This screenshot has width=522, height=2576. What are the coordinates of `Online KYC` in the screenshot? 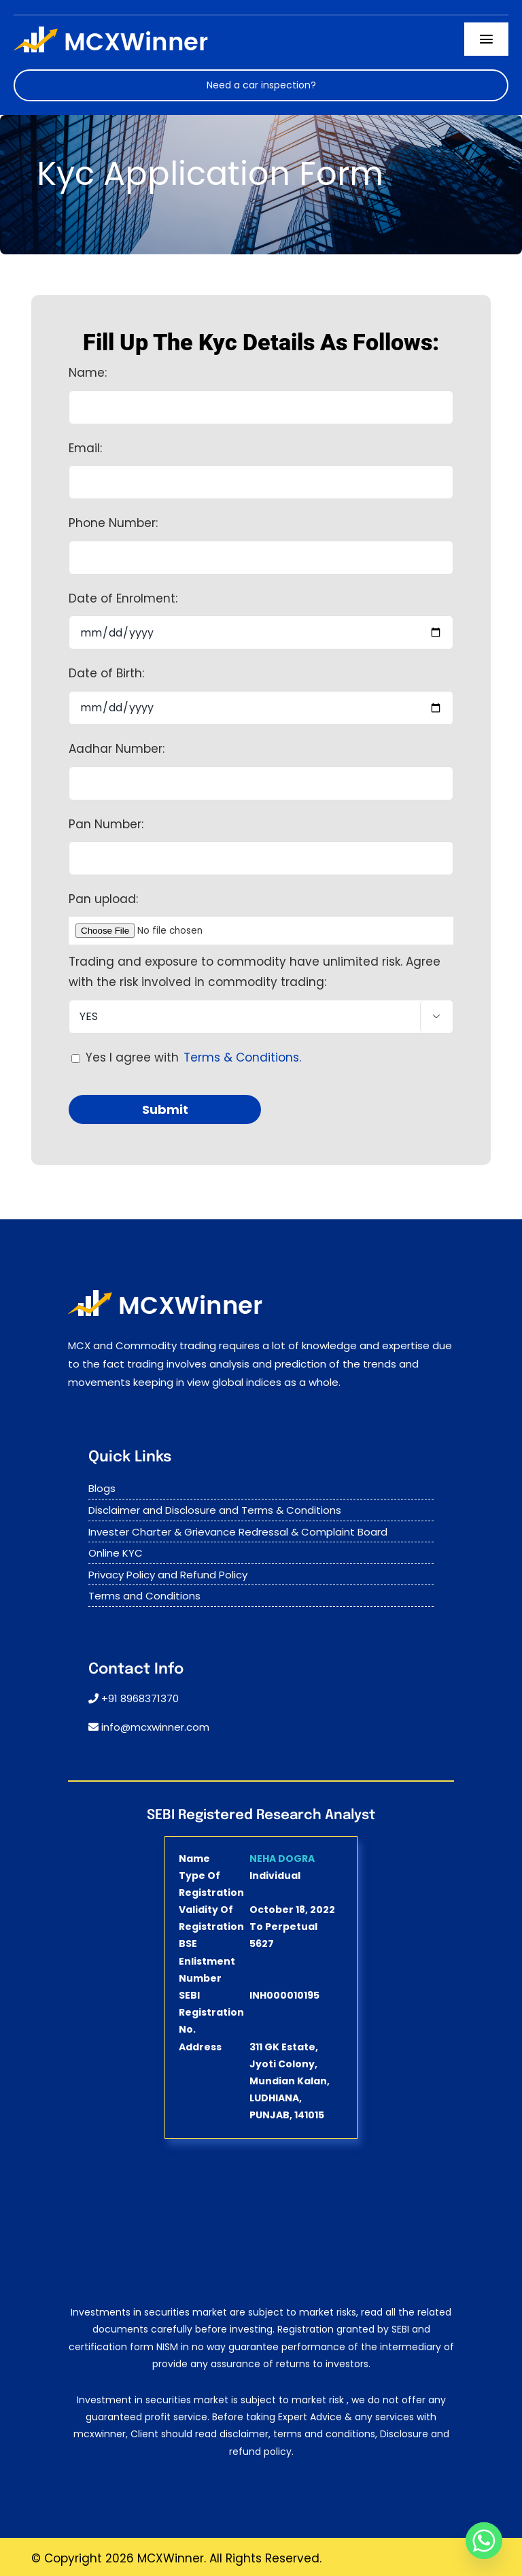 It's located at (115, 1553).